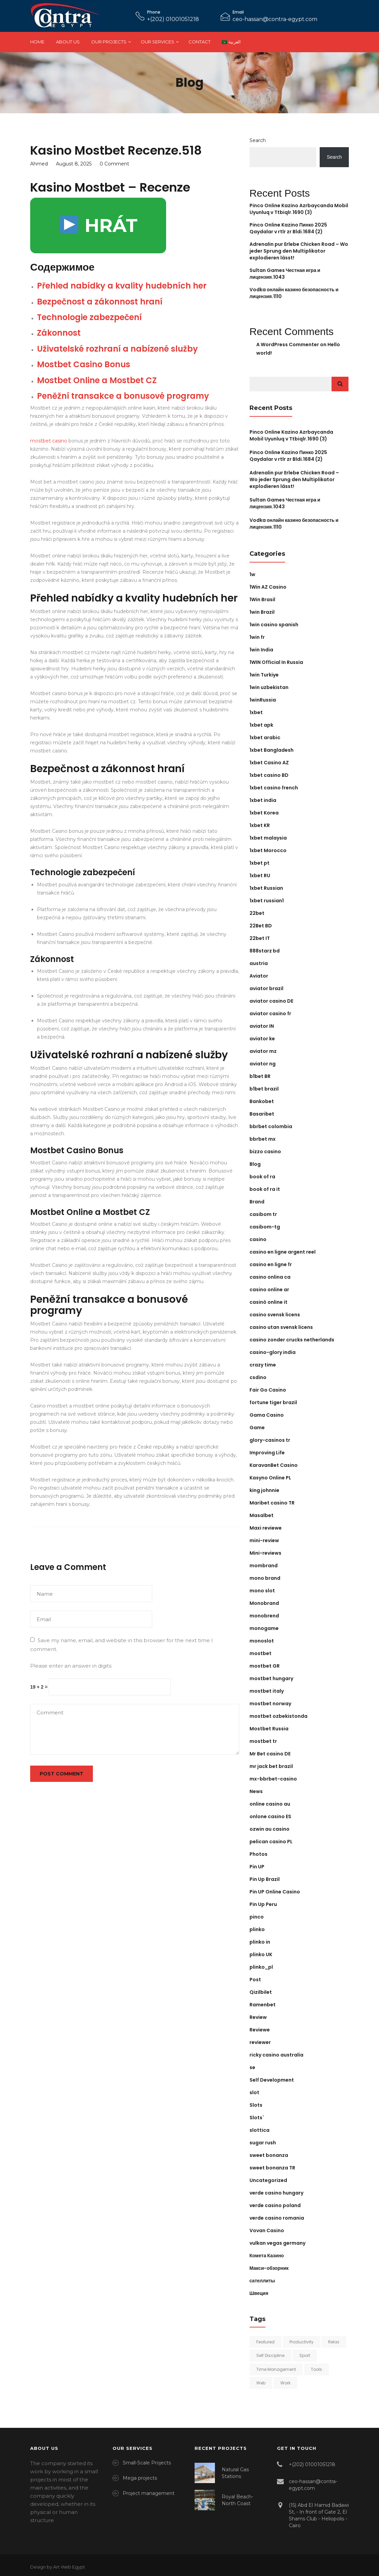 This screenshot has width=379, height=2576. What do you see at coordinates (273, 1778) in the screenshot?
I see `mx-bbrbet-casino` at bounding box center [273, 1778].